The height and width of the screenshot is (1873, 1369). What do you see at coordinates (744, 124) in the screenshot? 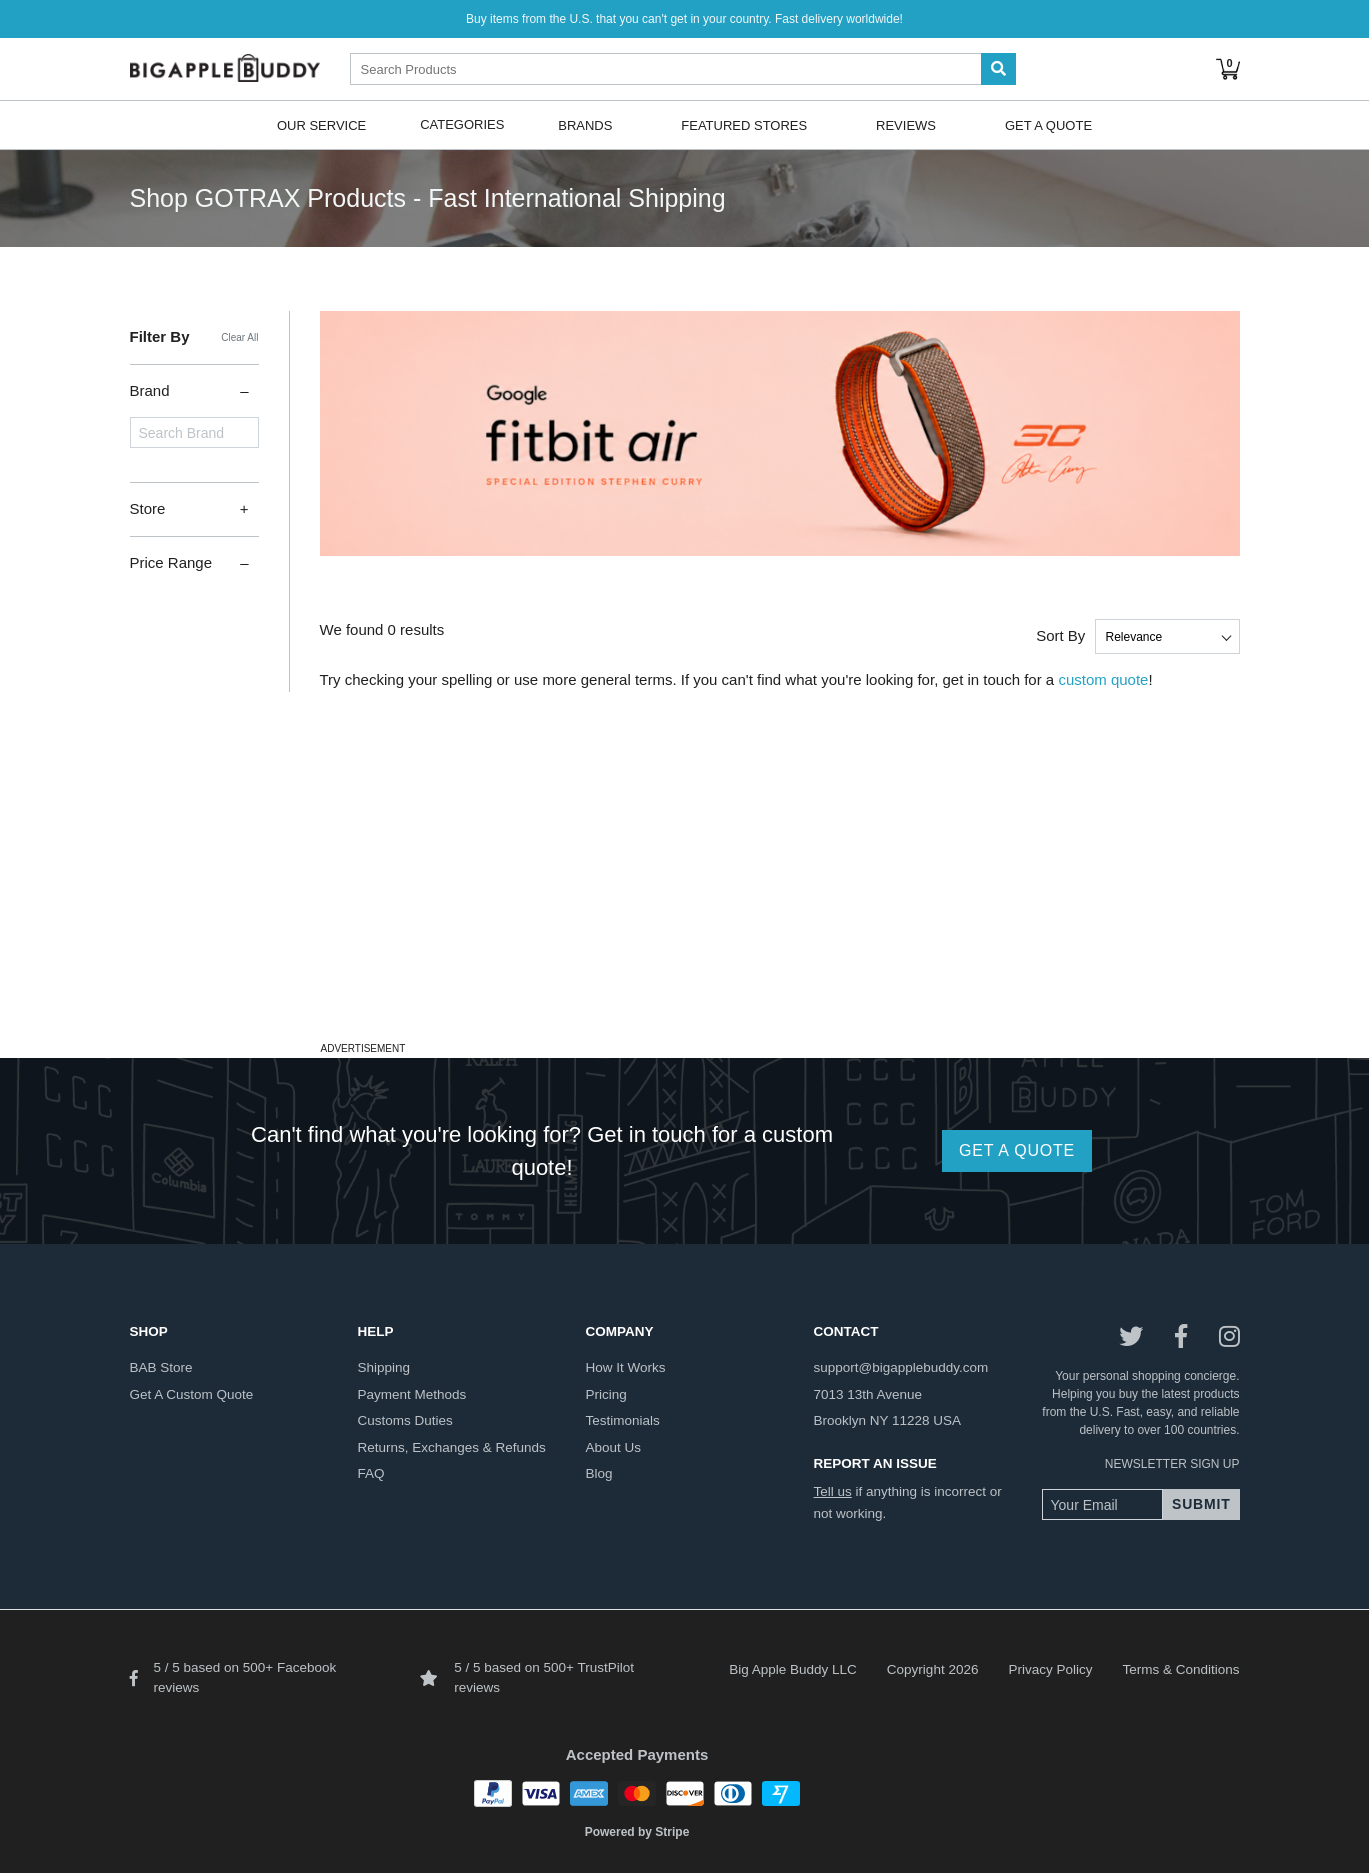
I see `Featured Stores` at bounding box center [744, 124].